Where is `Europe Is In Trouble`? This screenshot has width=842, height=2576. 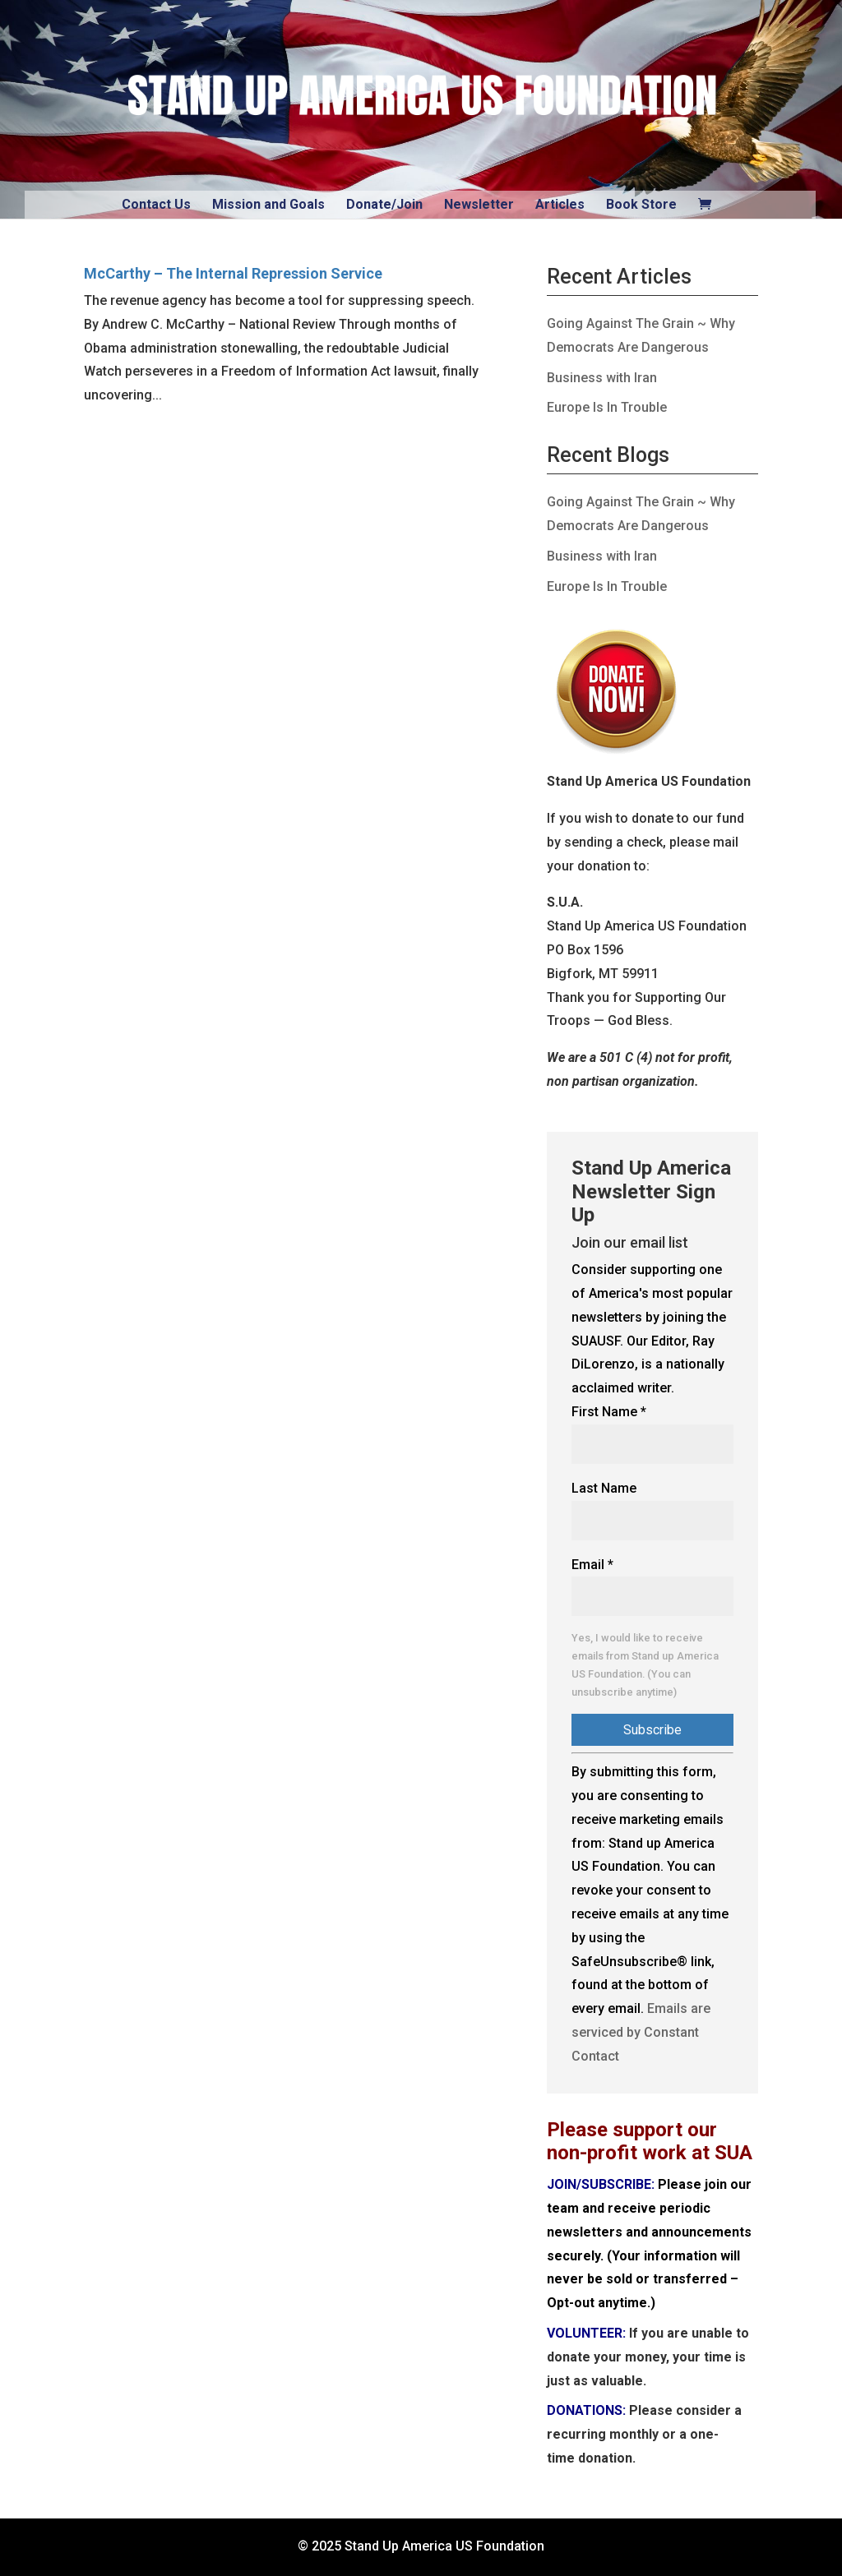 Europe Is In Trouble is located at coordinates (607, 407).